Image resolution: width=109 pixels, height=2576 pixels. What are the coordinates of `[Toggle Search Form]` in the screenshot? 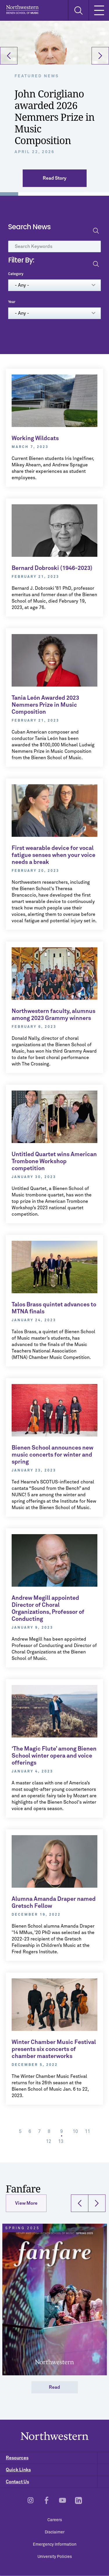 It's located at (78, 10).